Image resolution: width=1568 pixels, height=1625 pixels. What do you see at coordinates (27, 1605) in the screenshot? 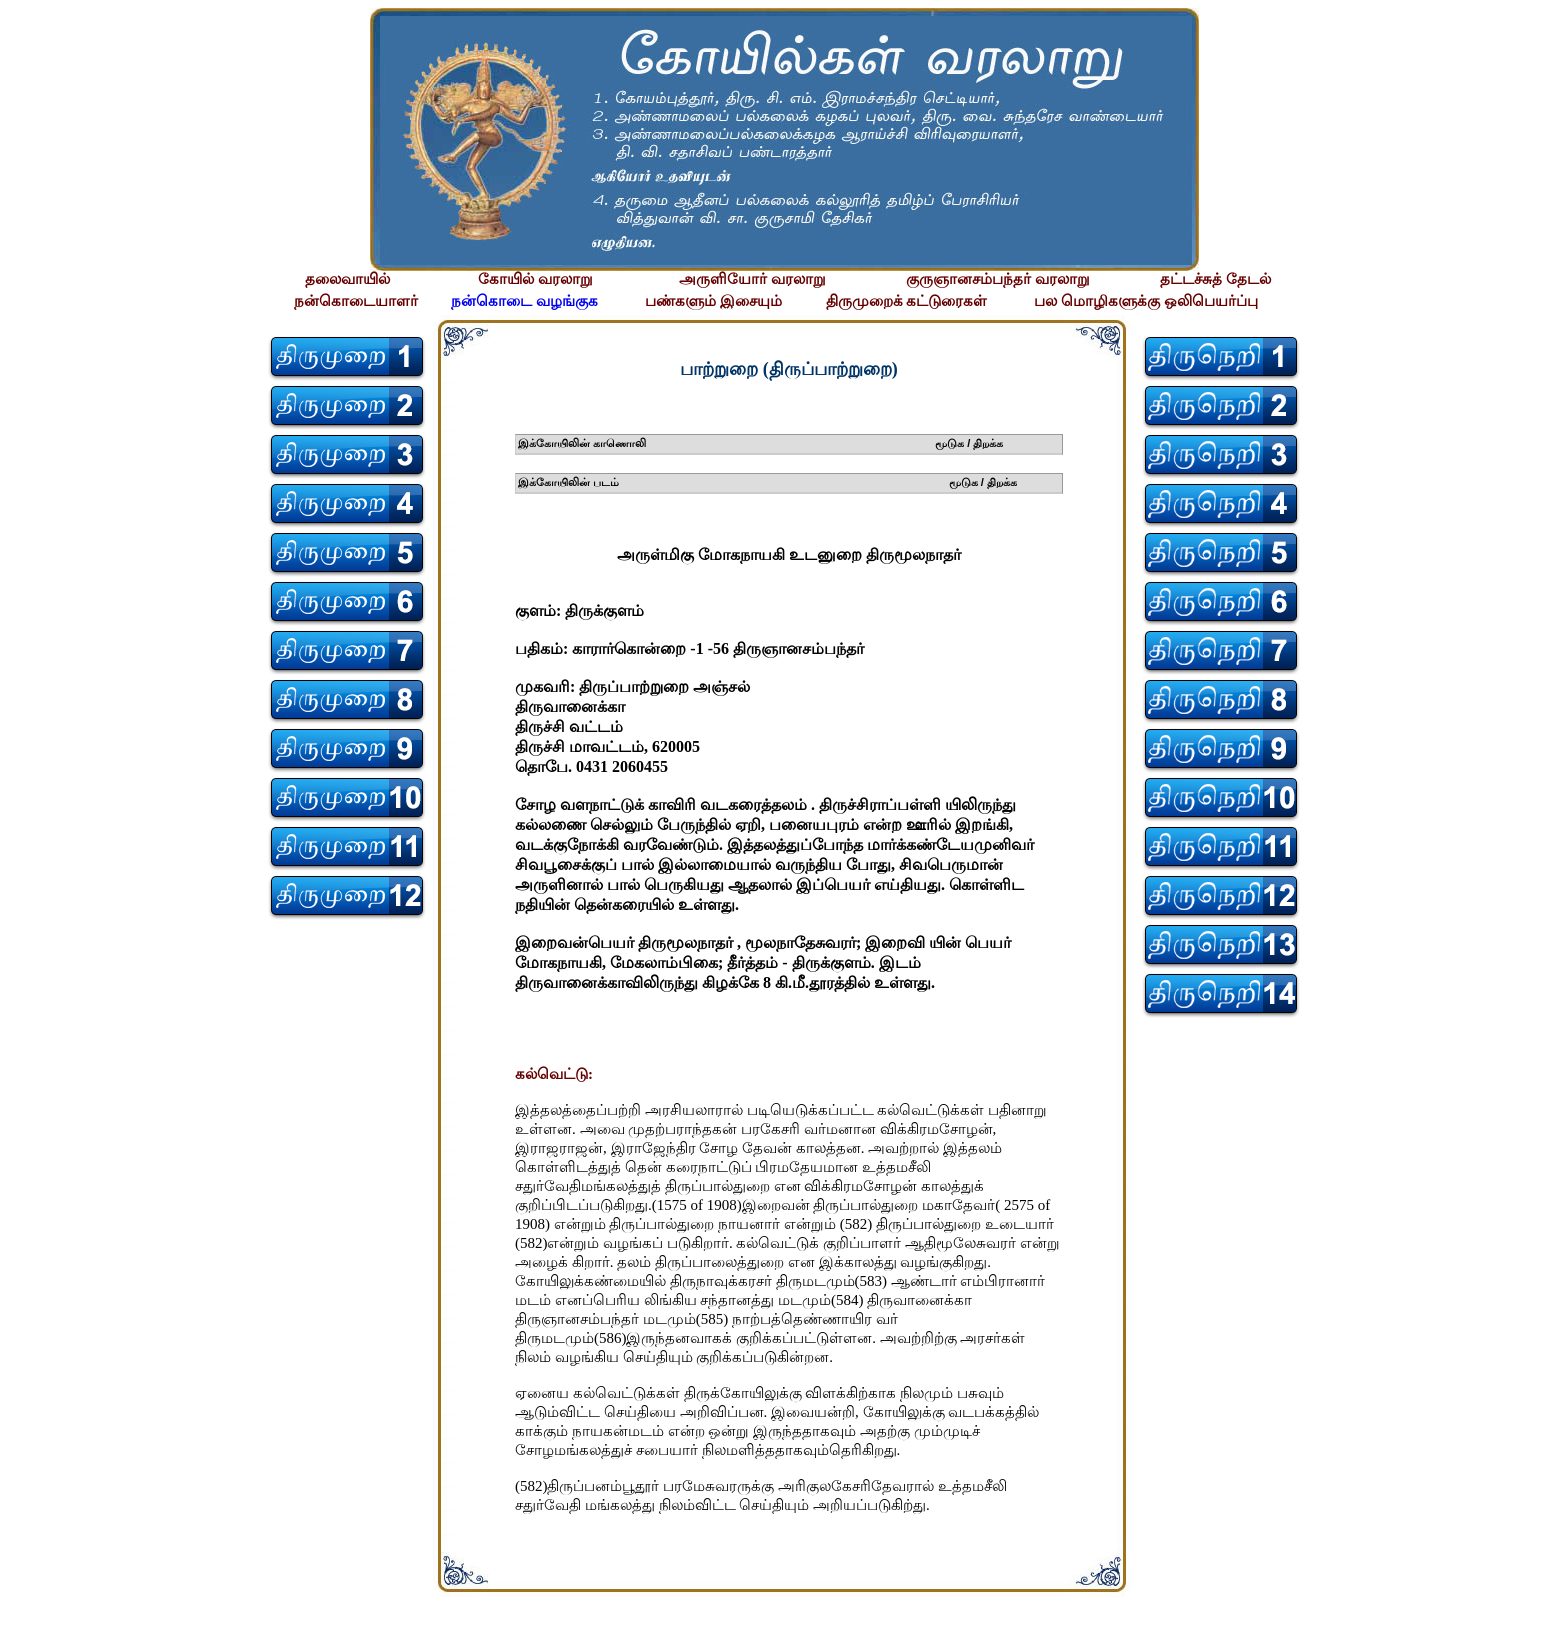
I see `சிற்பி` at bounding box center [27, 1605].